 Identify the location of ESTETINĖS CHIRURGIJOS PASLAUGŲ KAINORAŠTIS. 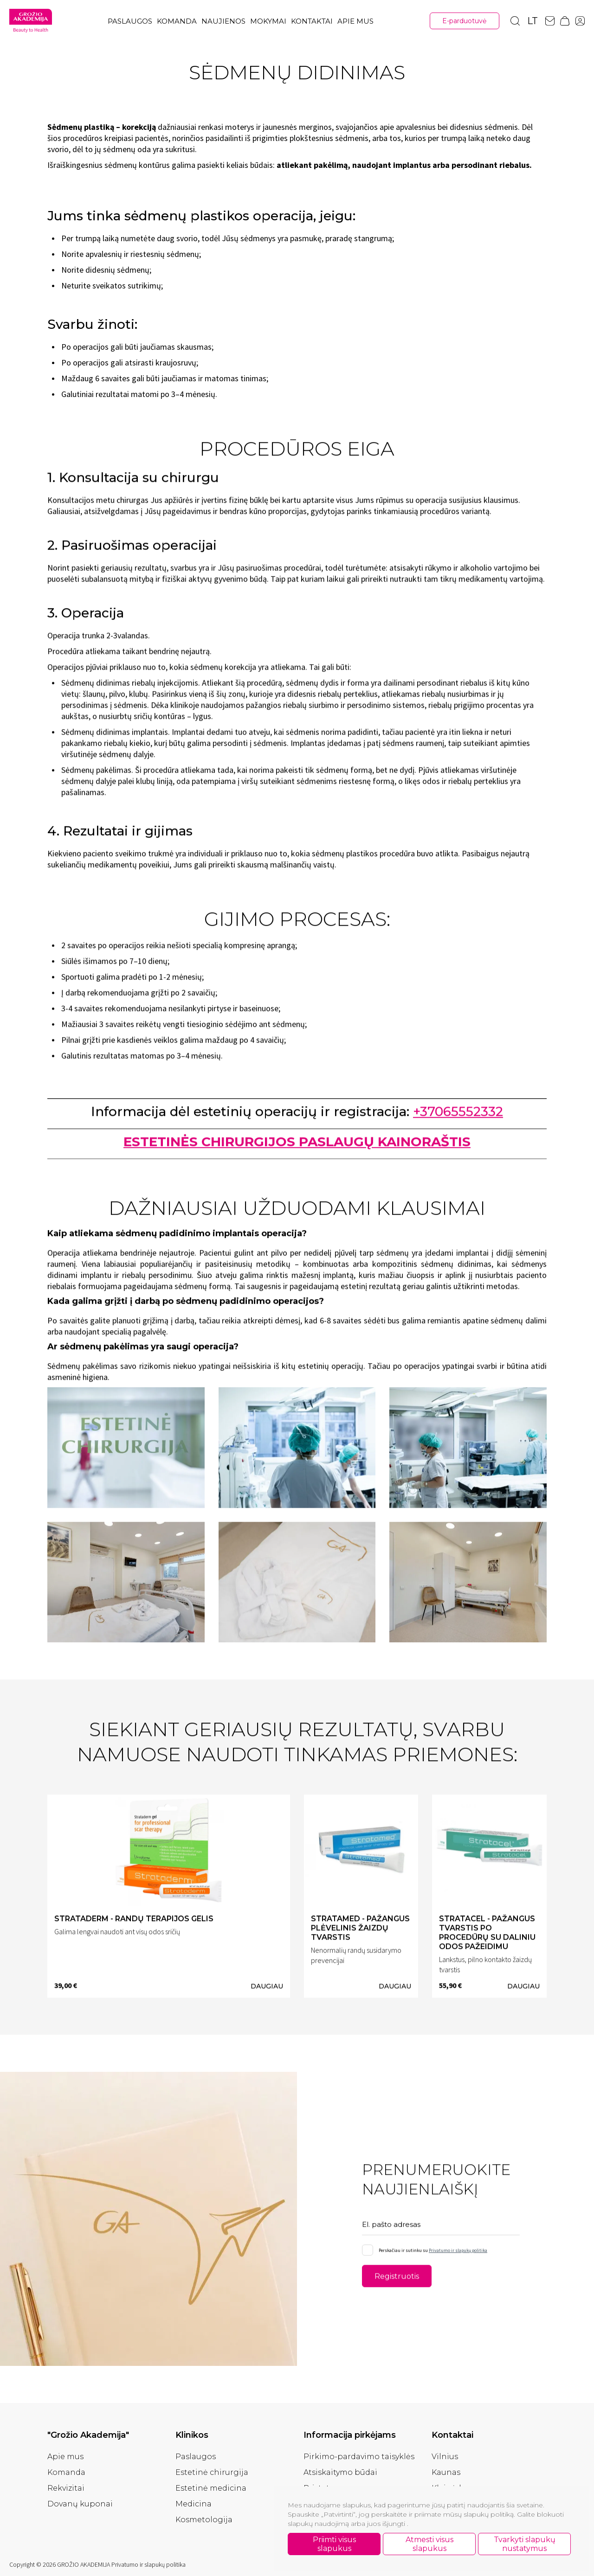
(297, 1144).